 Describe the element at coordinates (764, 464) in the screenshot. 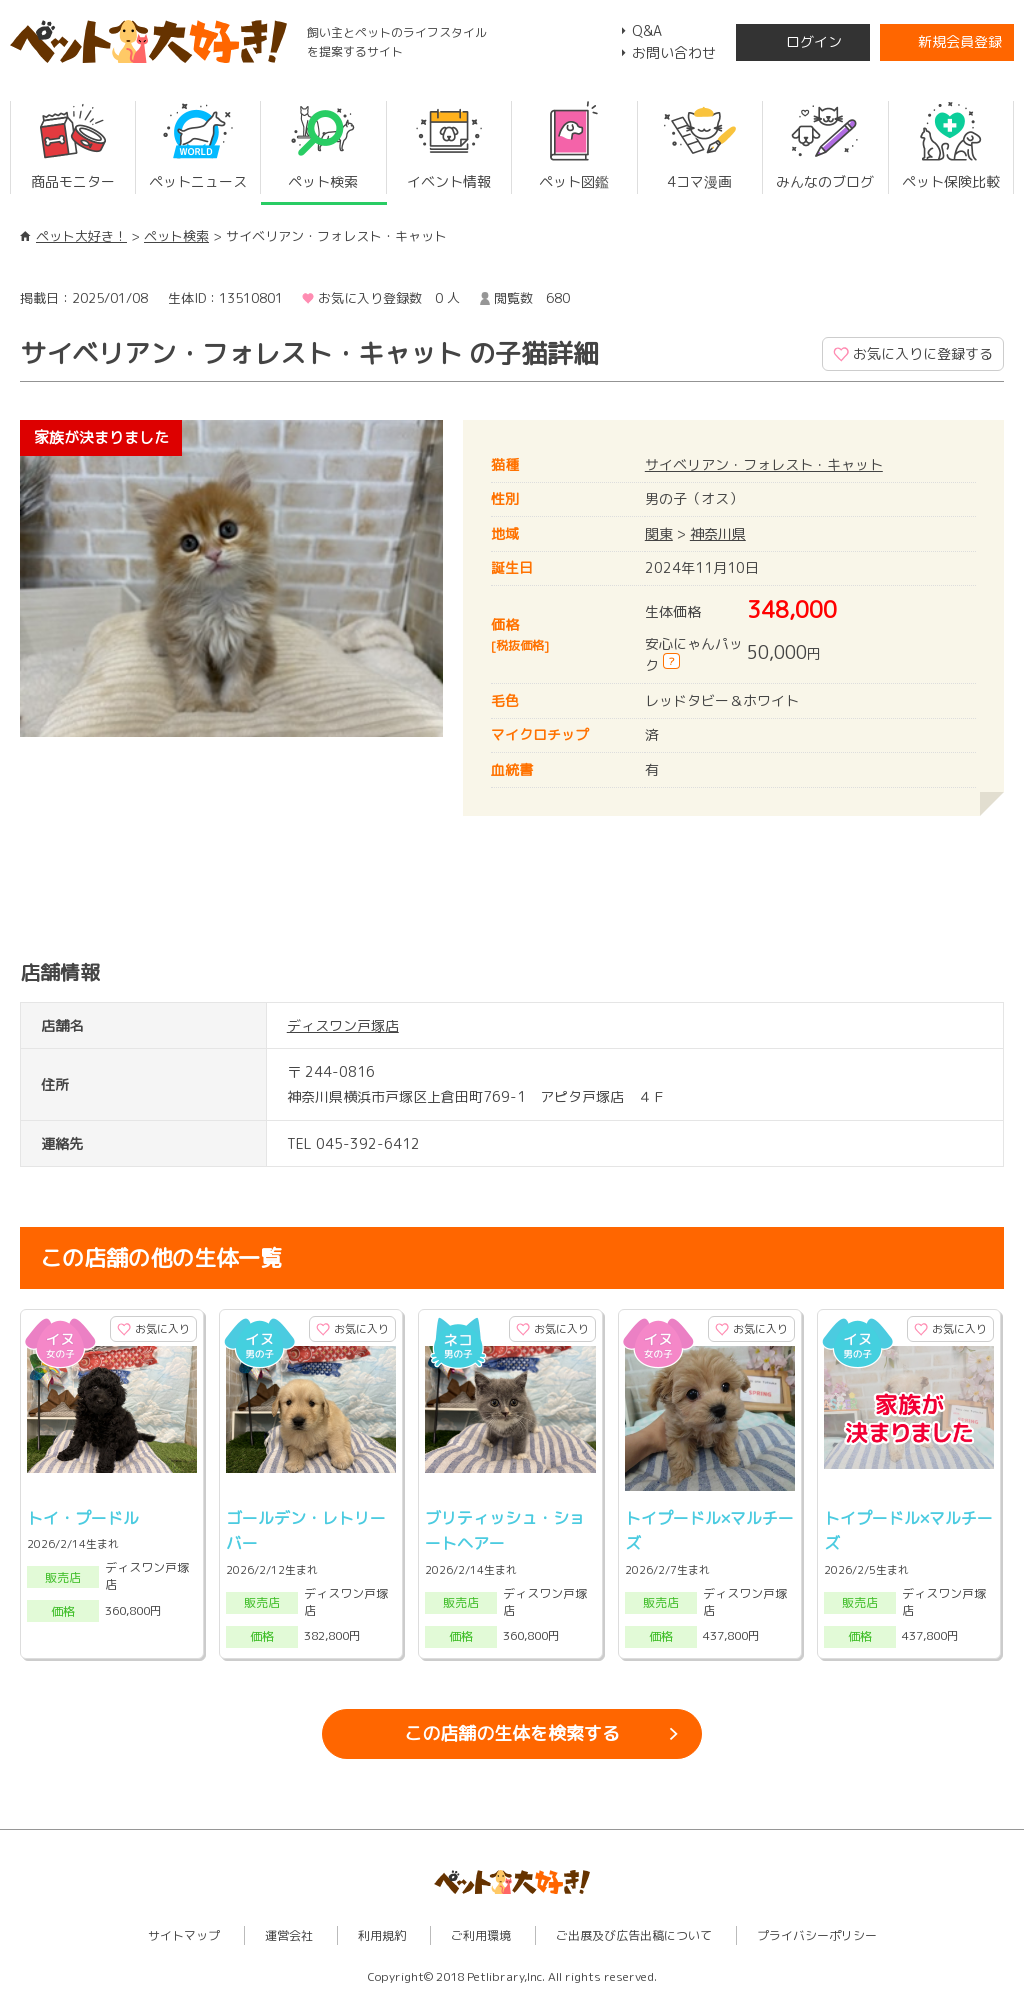

I see `サイベリアン・フォレスト・キャット` at that location.